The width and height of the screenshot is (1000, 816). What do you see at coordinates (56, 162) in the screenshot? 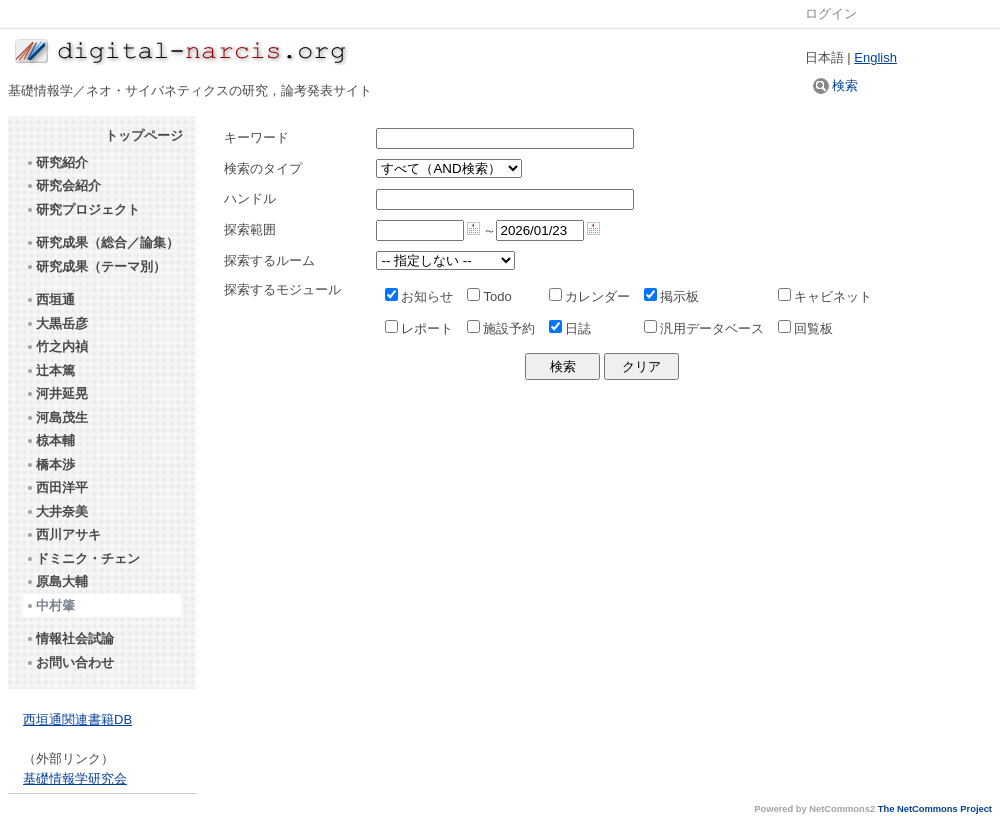
I see `研究紹介` at bounding box center [56, 162].